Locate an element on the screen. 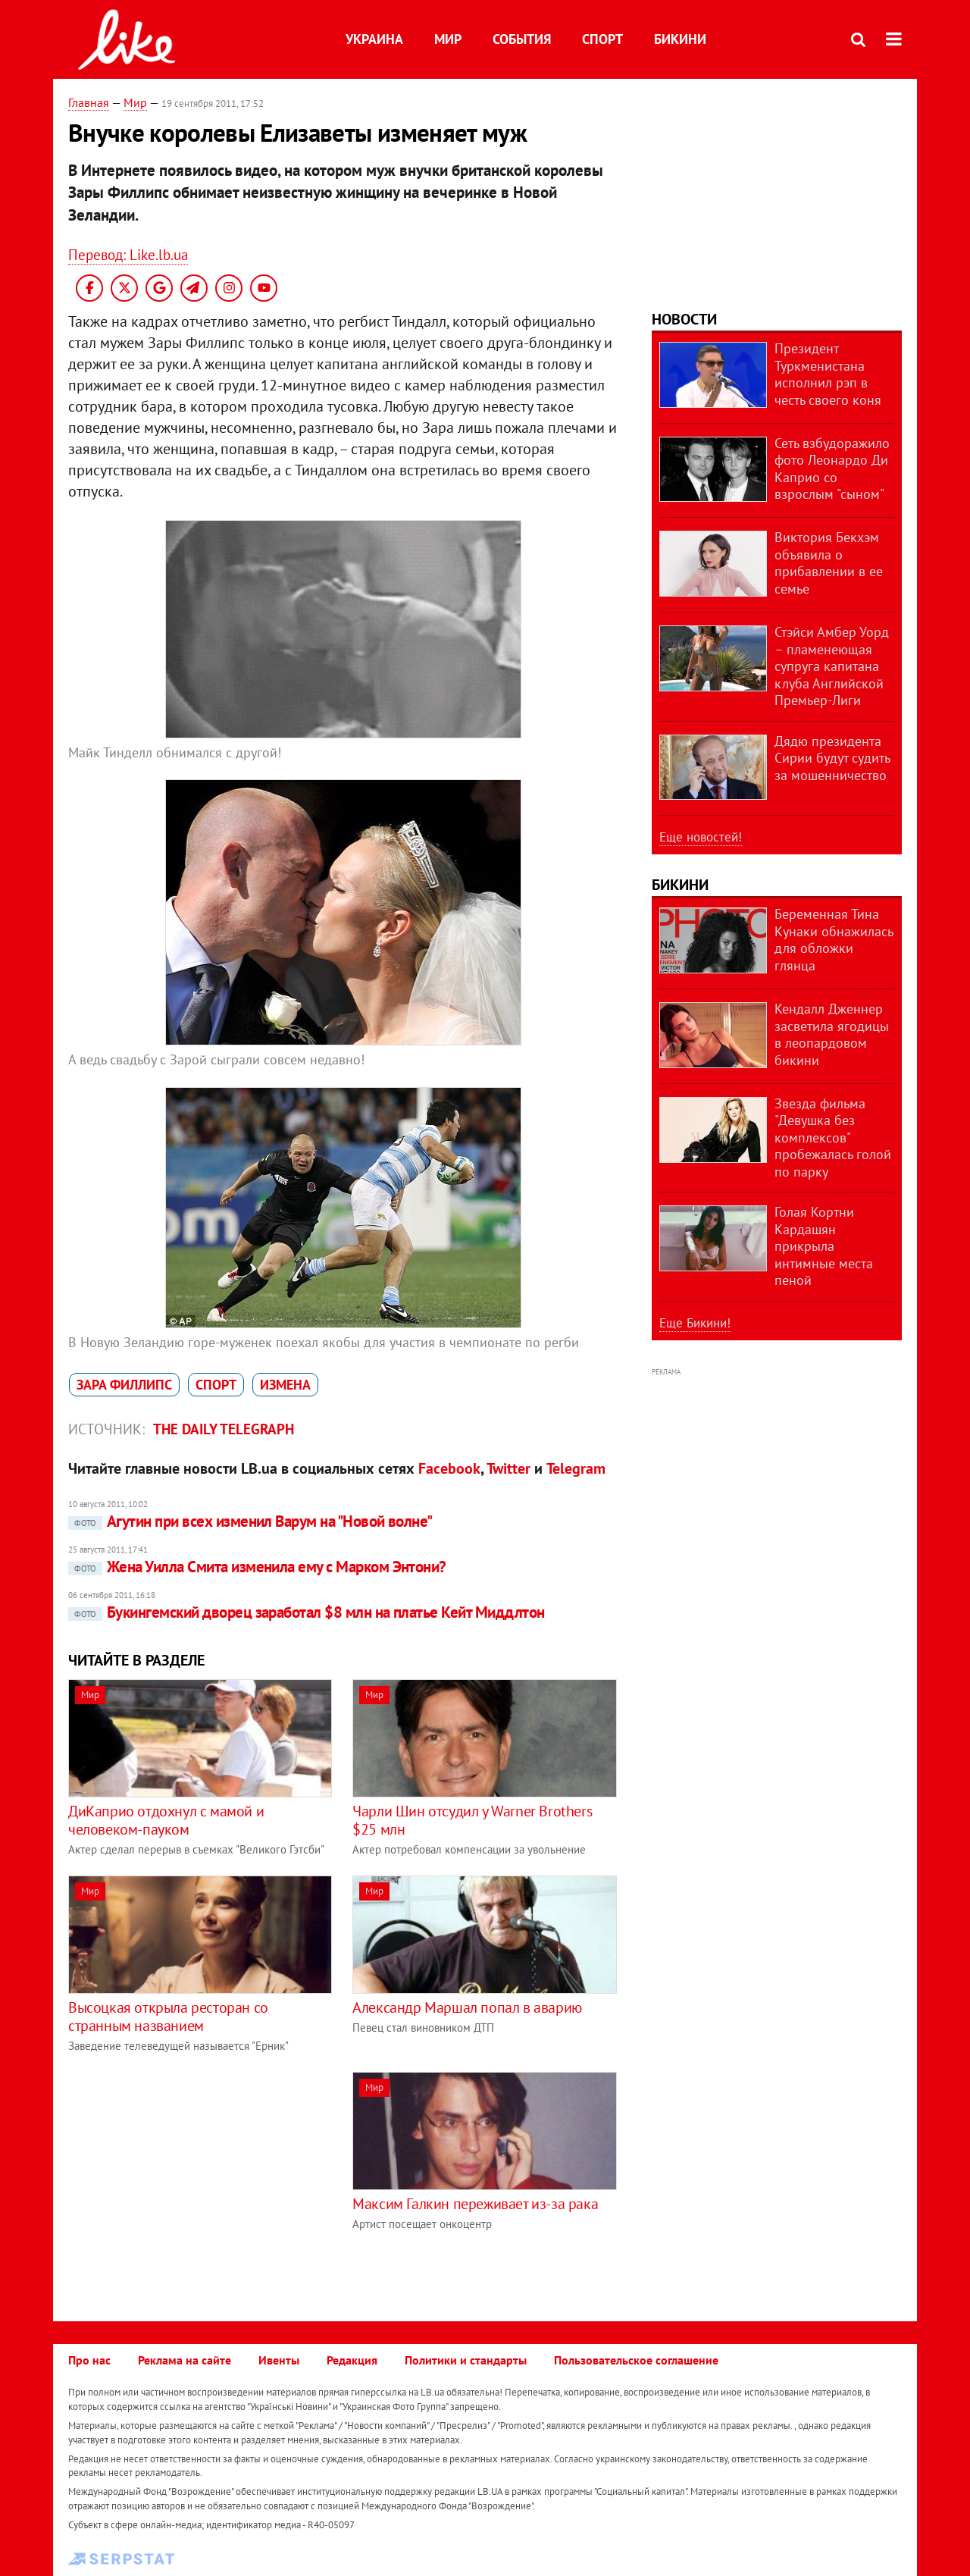  Редакция is located at coordinates (352, 2360).